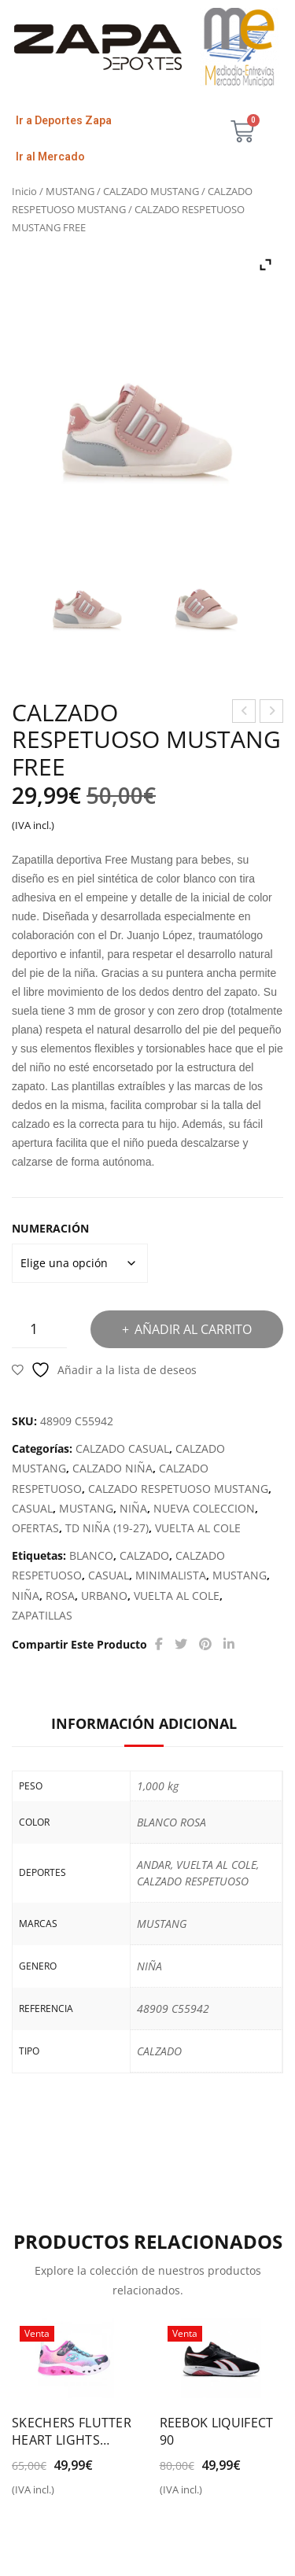 The height and width of the screenshot is (2576, 295). I want to click on ROSA, so click(60, 1595).